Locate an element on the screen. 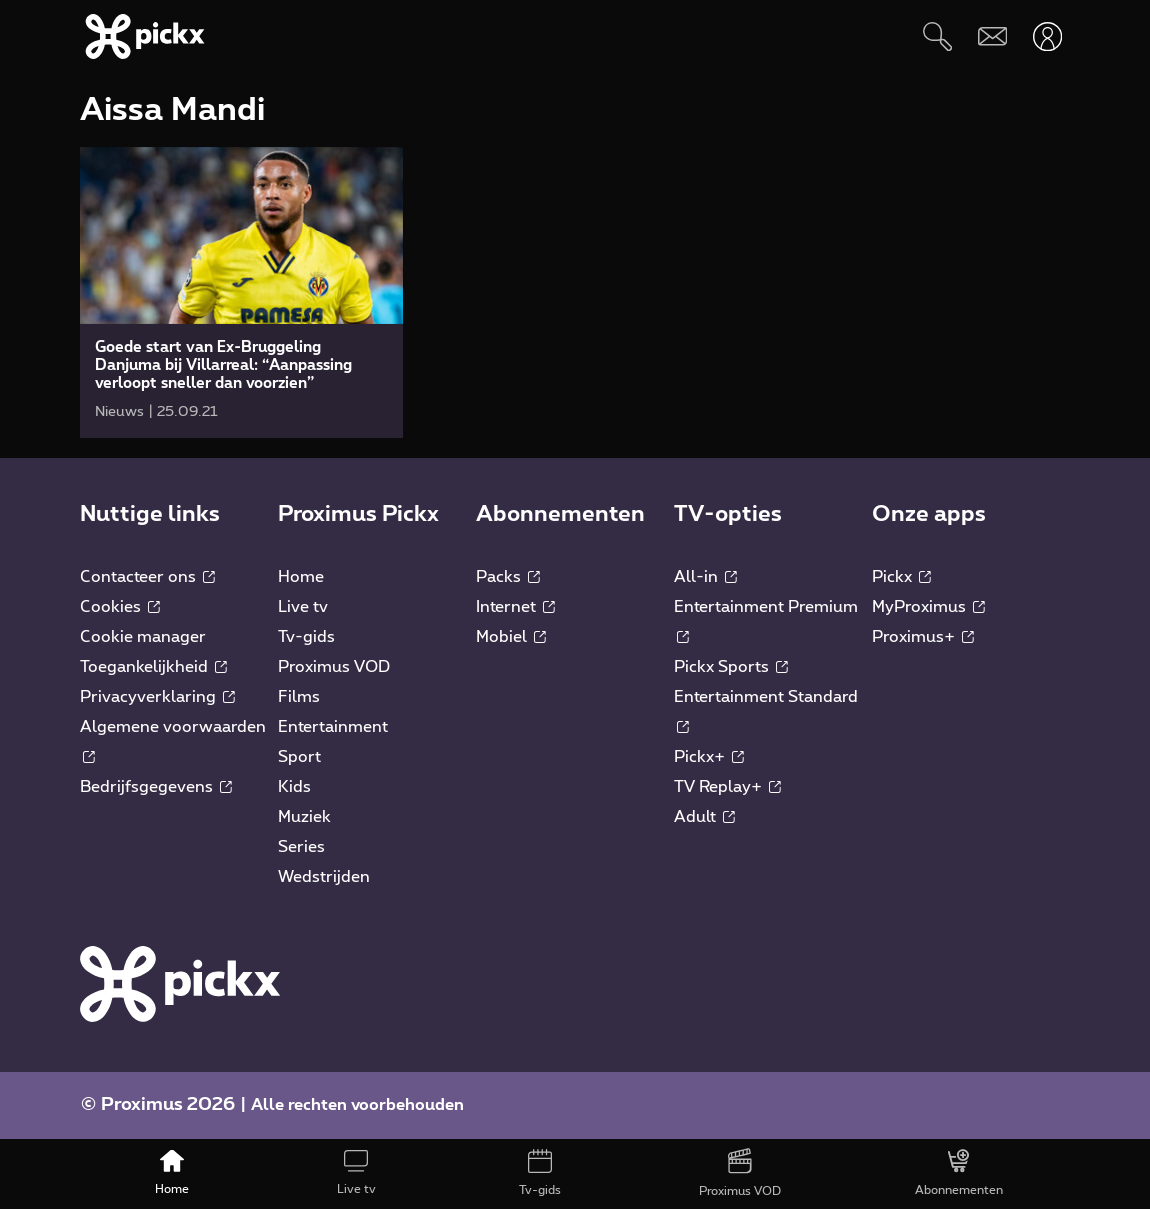 The height and width of the screenshot is (1209, 1150). Wedstrijden is located at coordinates (324, 877).